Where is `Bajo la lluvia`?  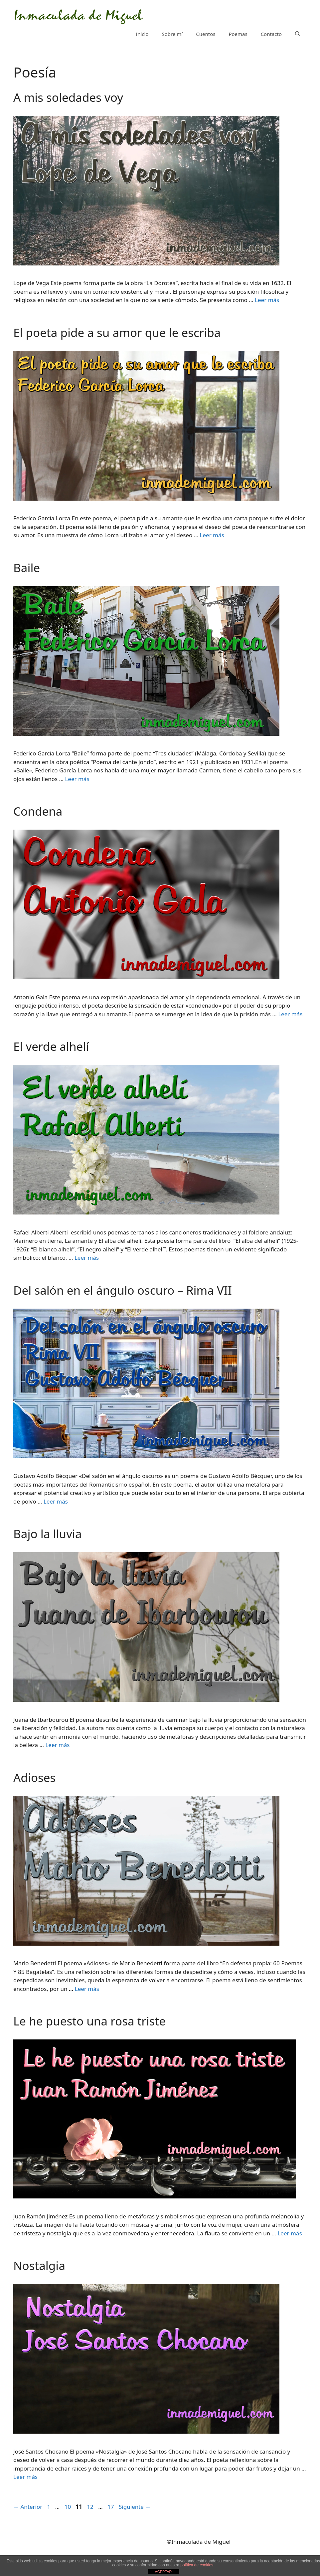
Bajo la lluvia is located at coordinates (47, 1533).